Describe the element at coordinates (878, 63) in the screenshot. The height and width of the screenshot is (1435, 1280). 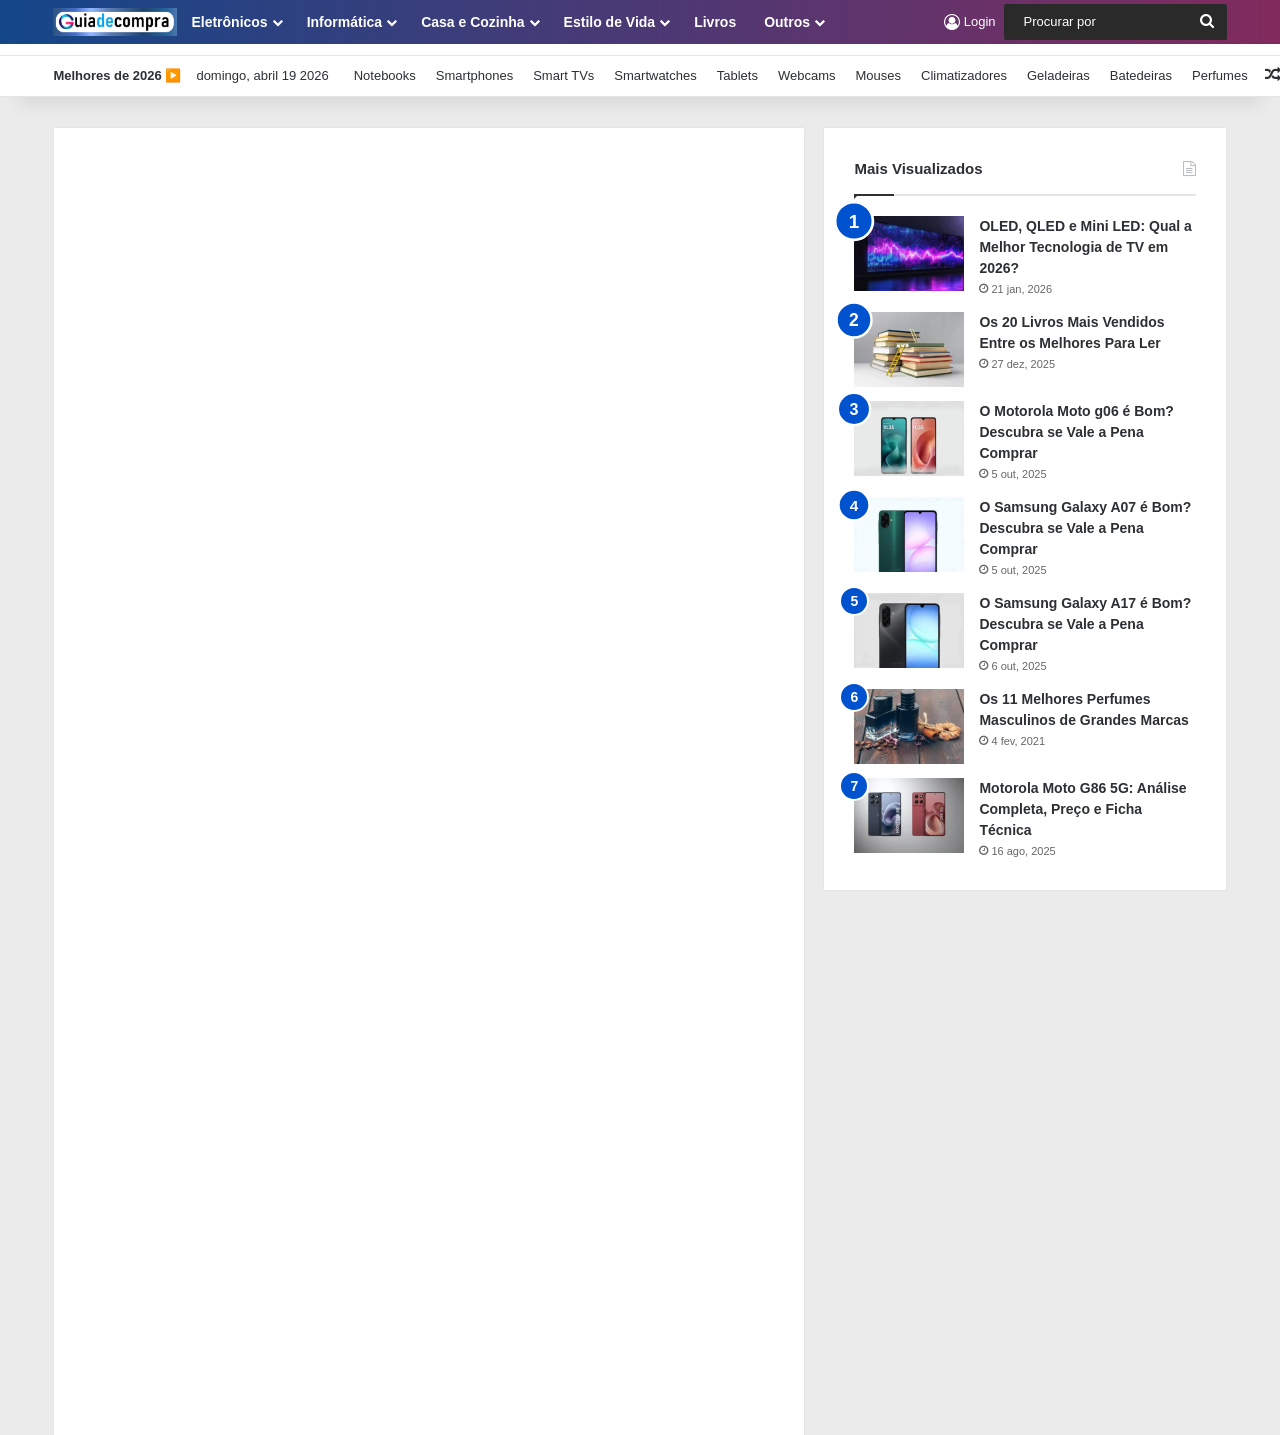
I see `Mouses` at that location.